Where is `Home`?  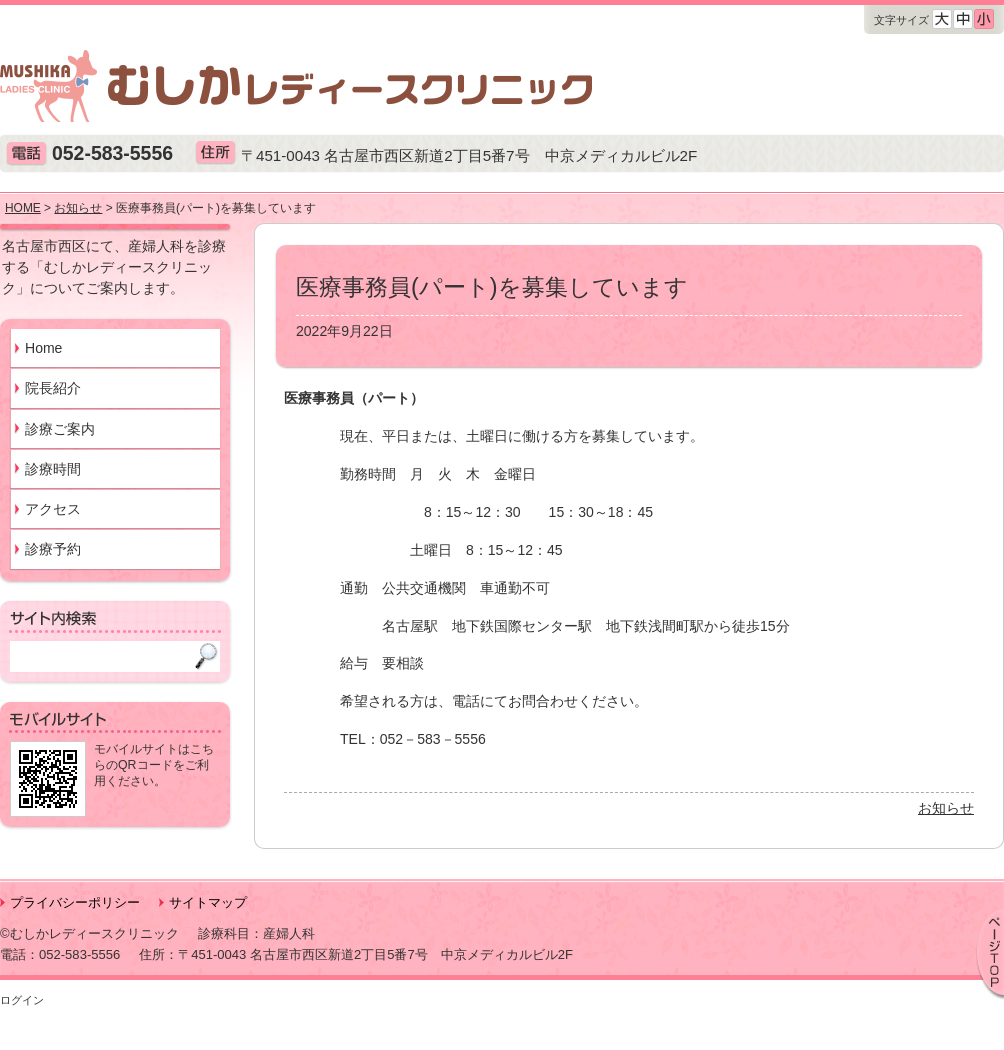
Home is located at coordinates (43, 348).